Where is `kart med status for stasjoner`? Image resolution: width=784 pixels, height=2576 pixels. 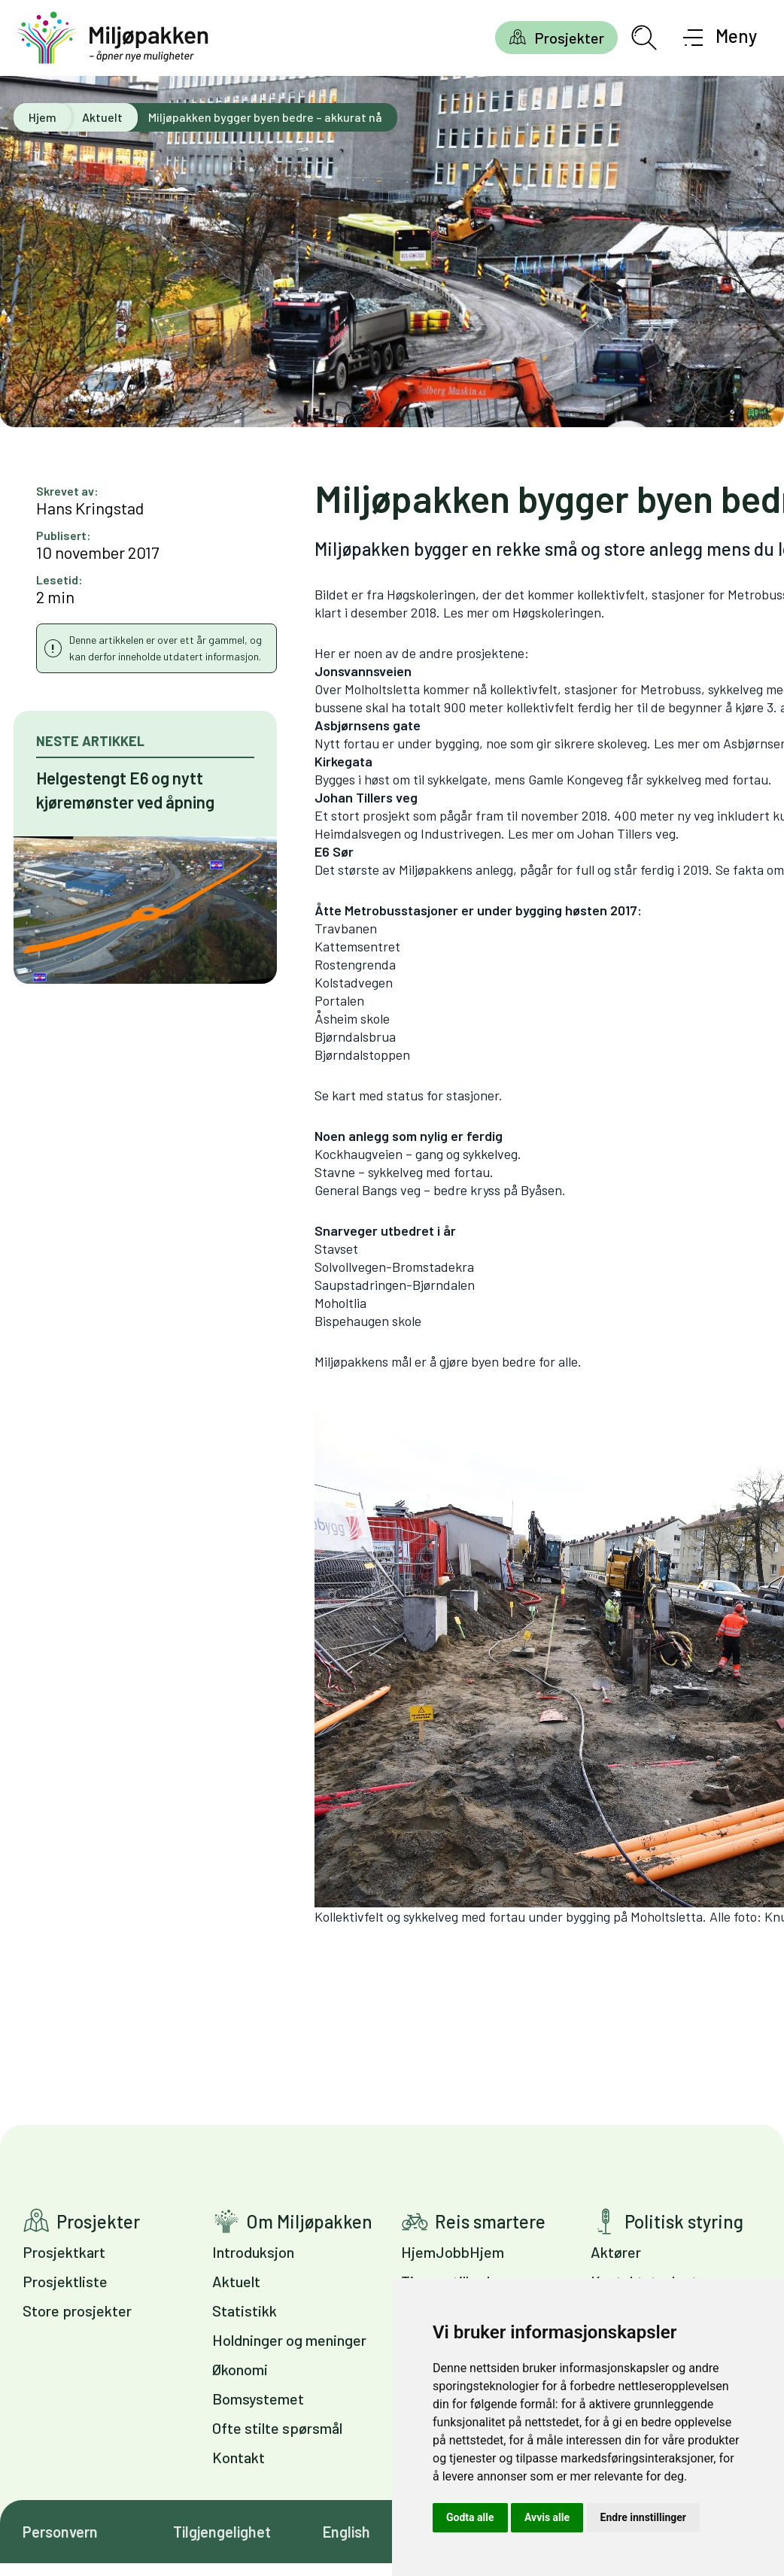
kart med status for stasjoner is located at coordinates (415, 1095).